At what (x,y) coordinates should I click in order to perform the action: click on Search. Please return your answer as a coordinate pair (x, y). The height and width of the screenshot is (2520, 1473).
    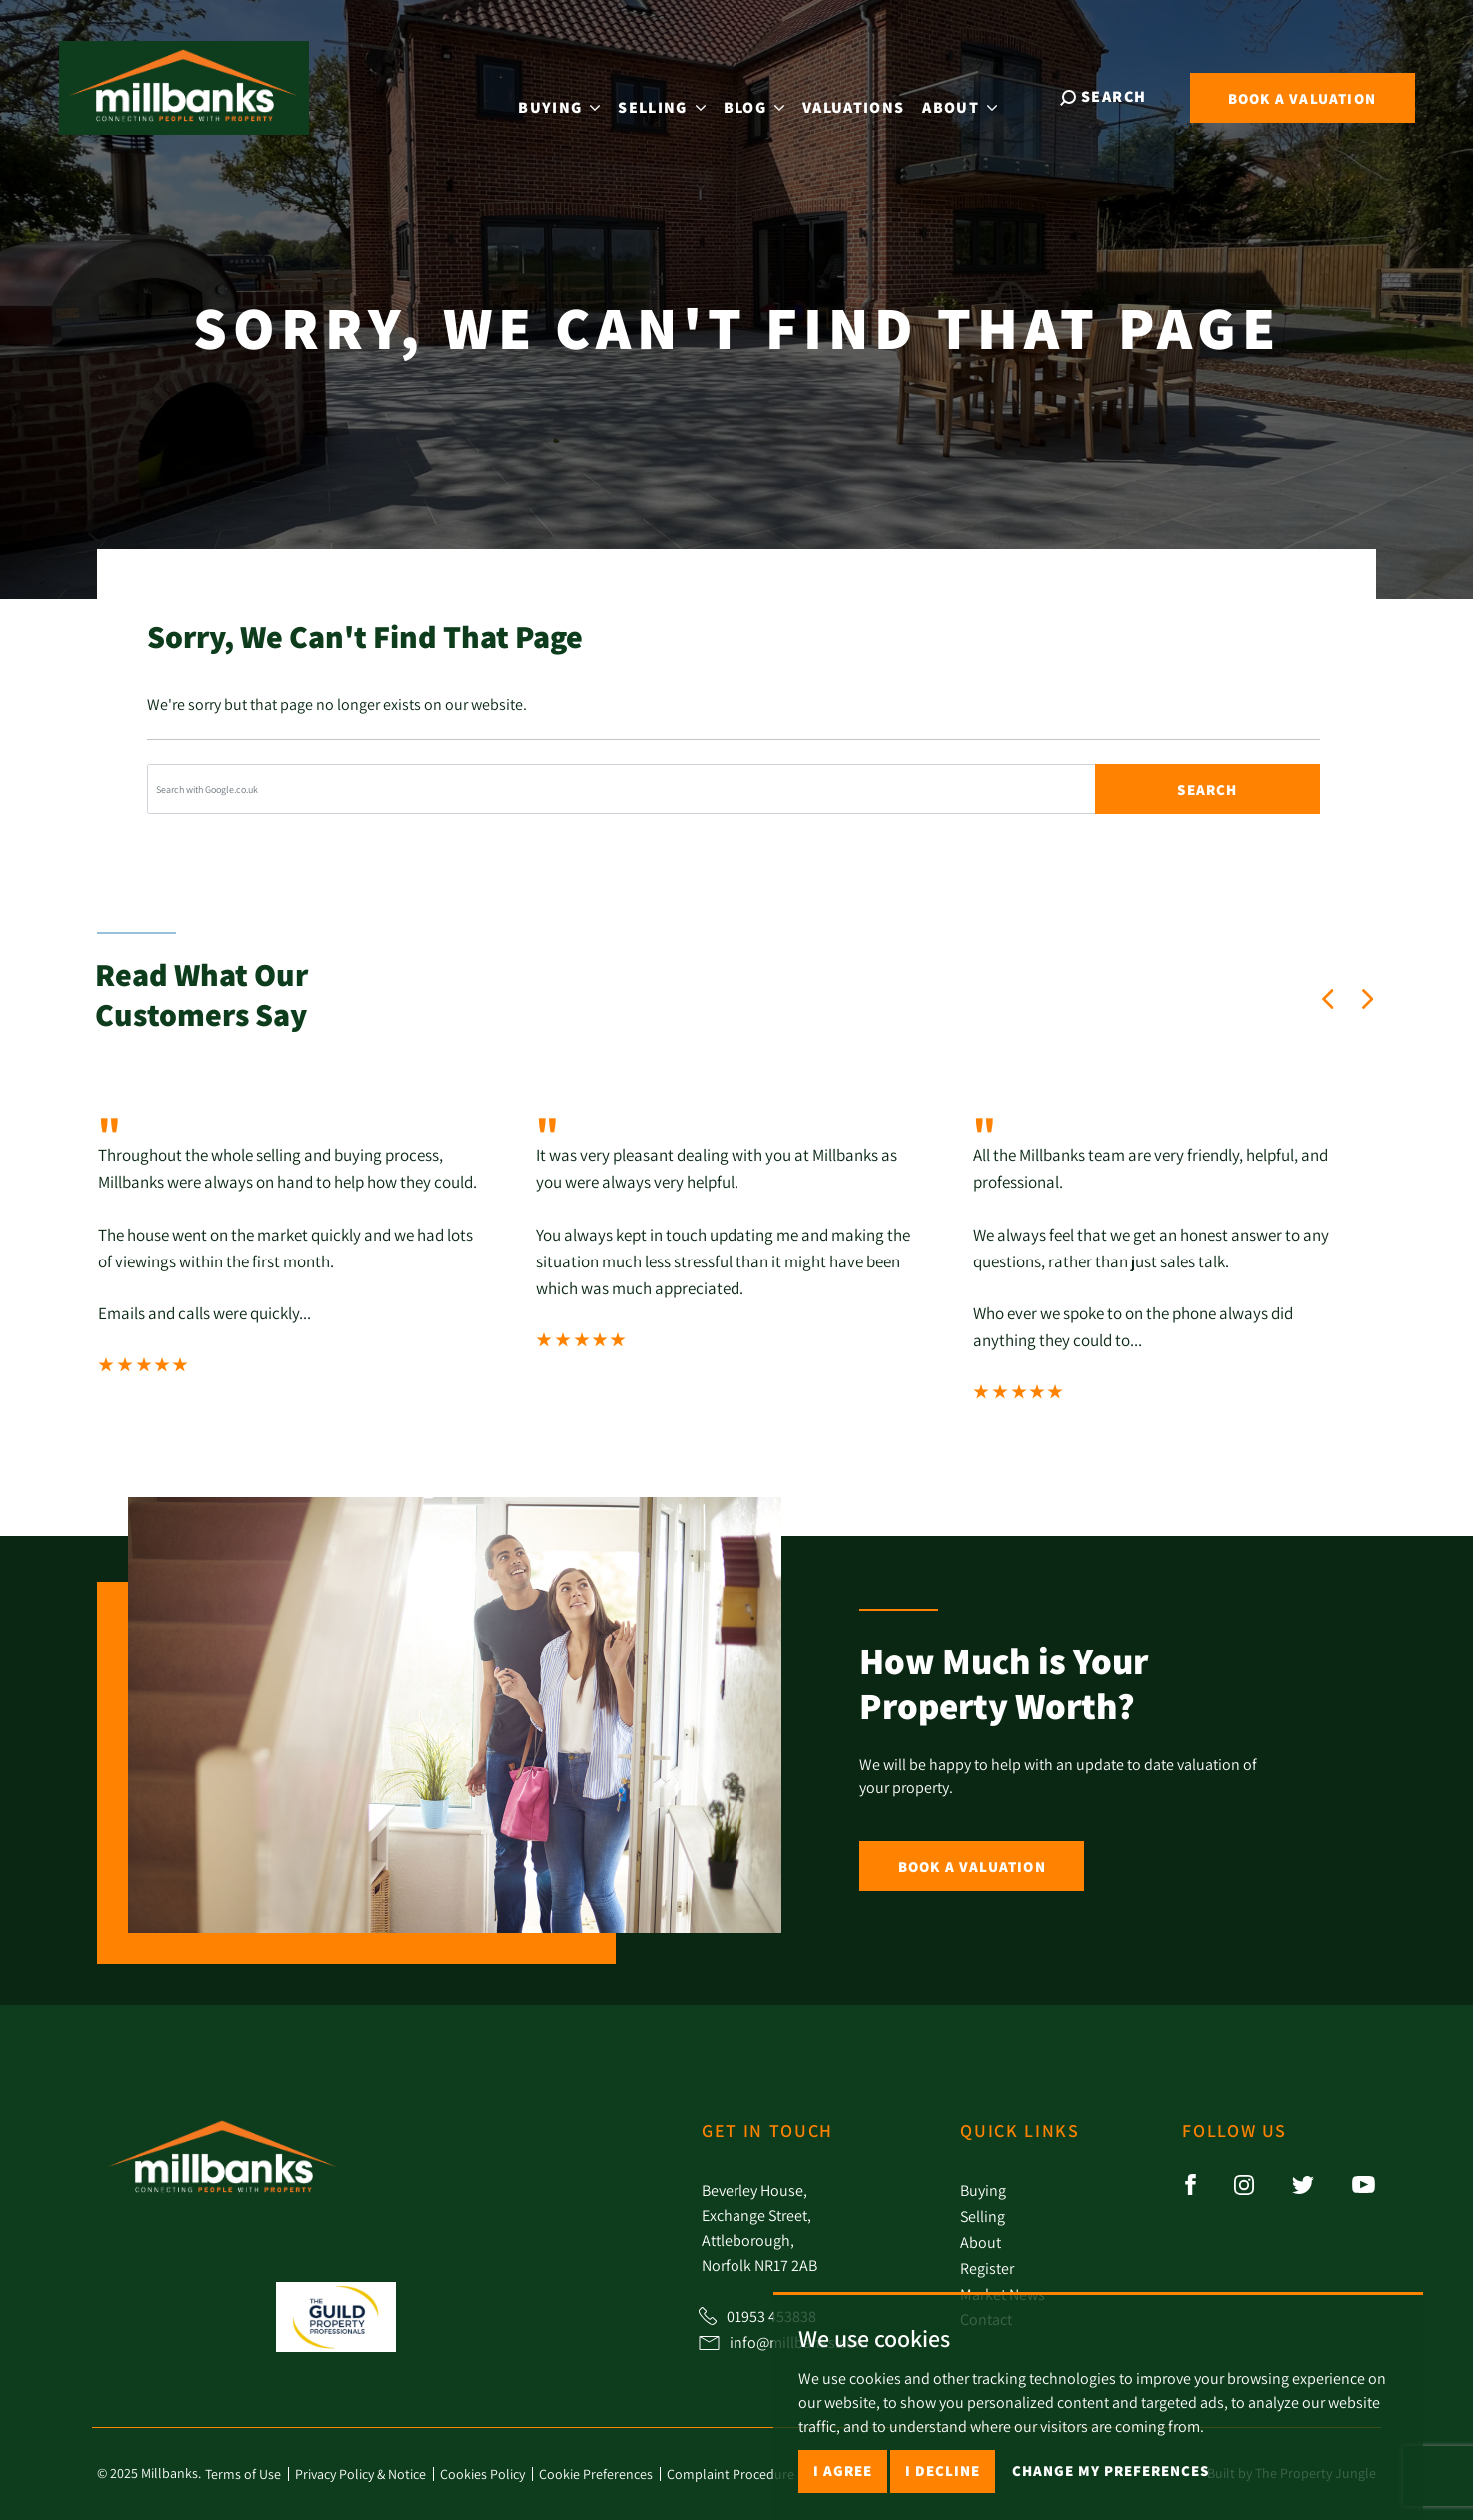
    Looking at the image, I should click on (1207, 789).